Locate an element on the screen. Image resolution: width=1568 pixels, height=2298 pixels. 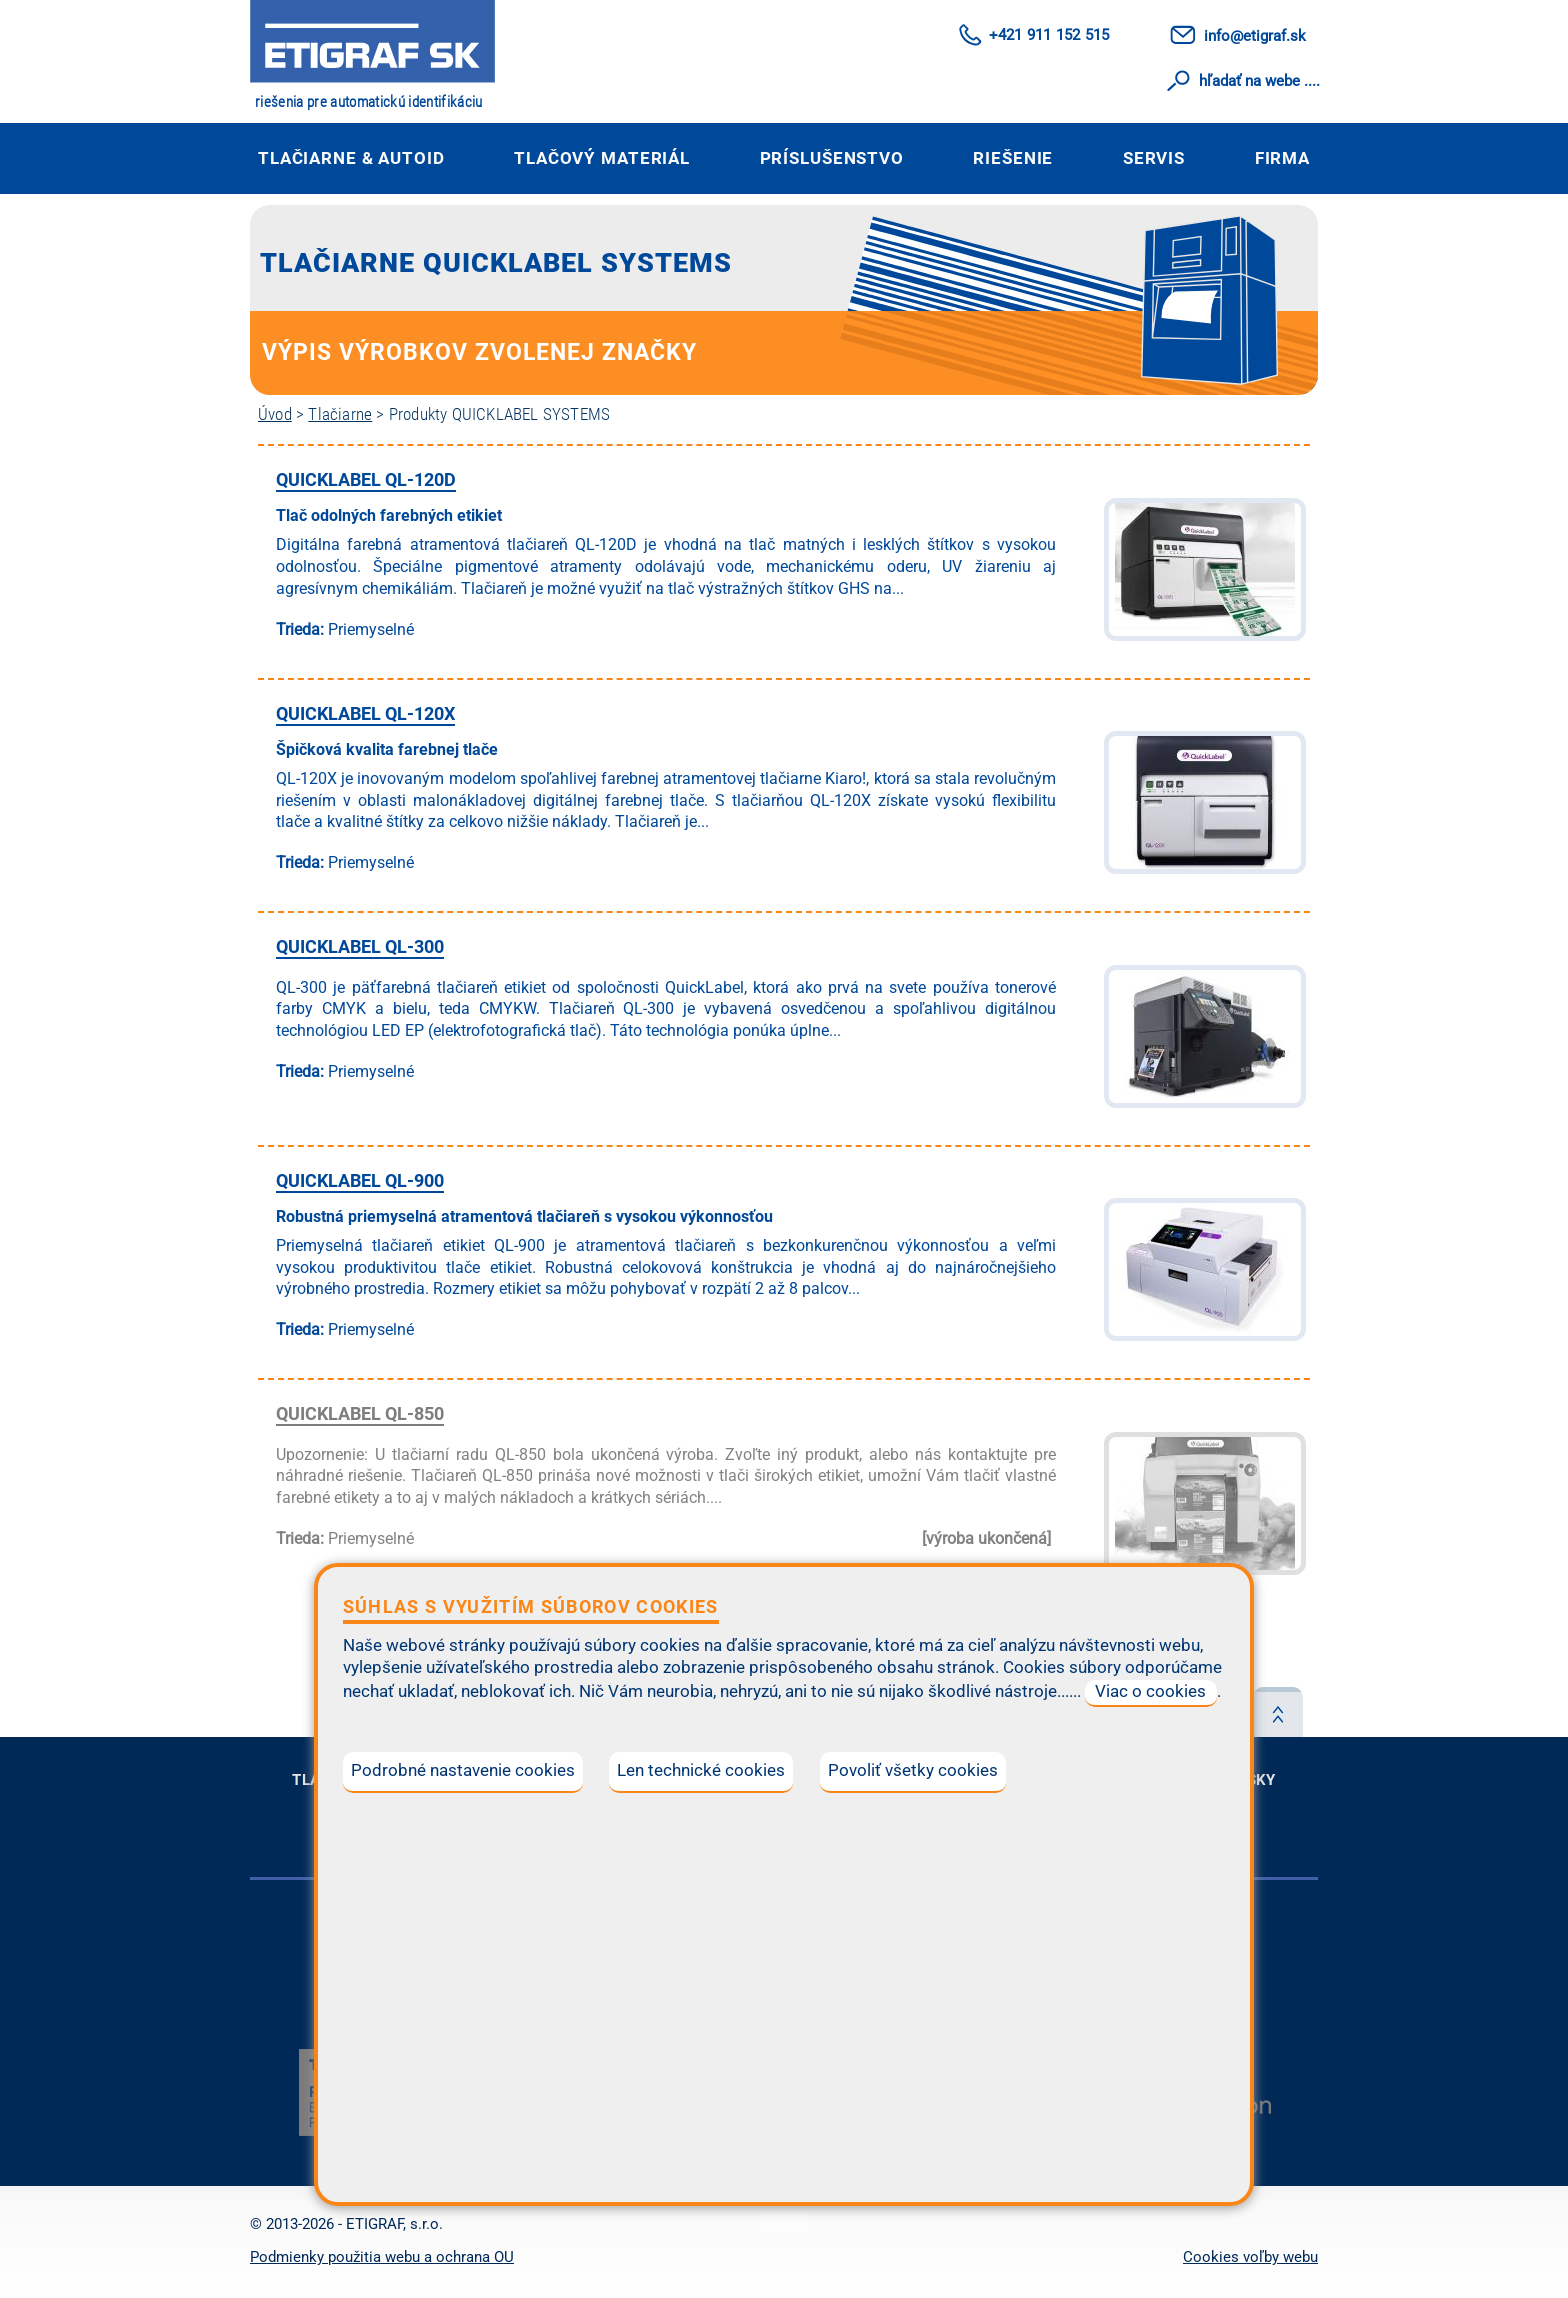
Firma is located at coordinates (1282, 158).